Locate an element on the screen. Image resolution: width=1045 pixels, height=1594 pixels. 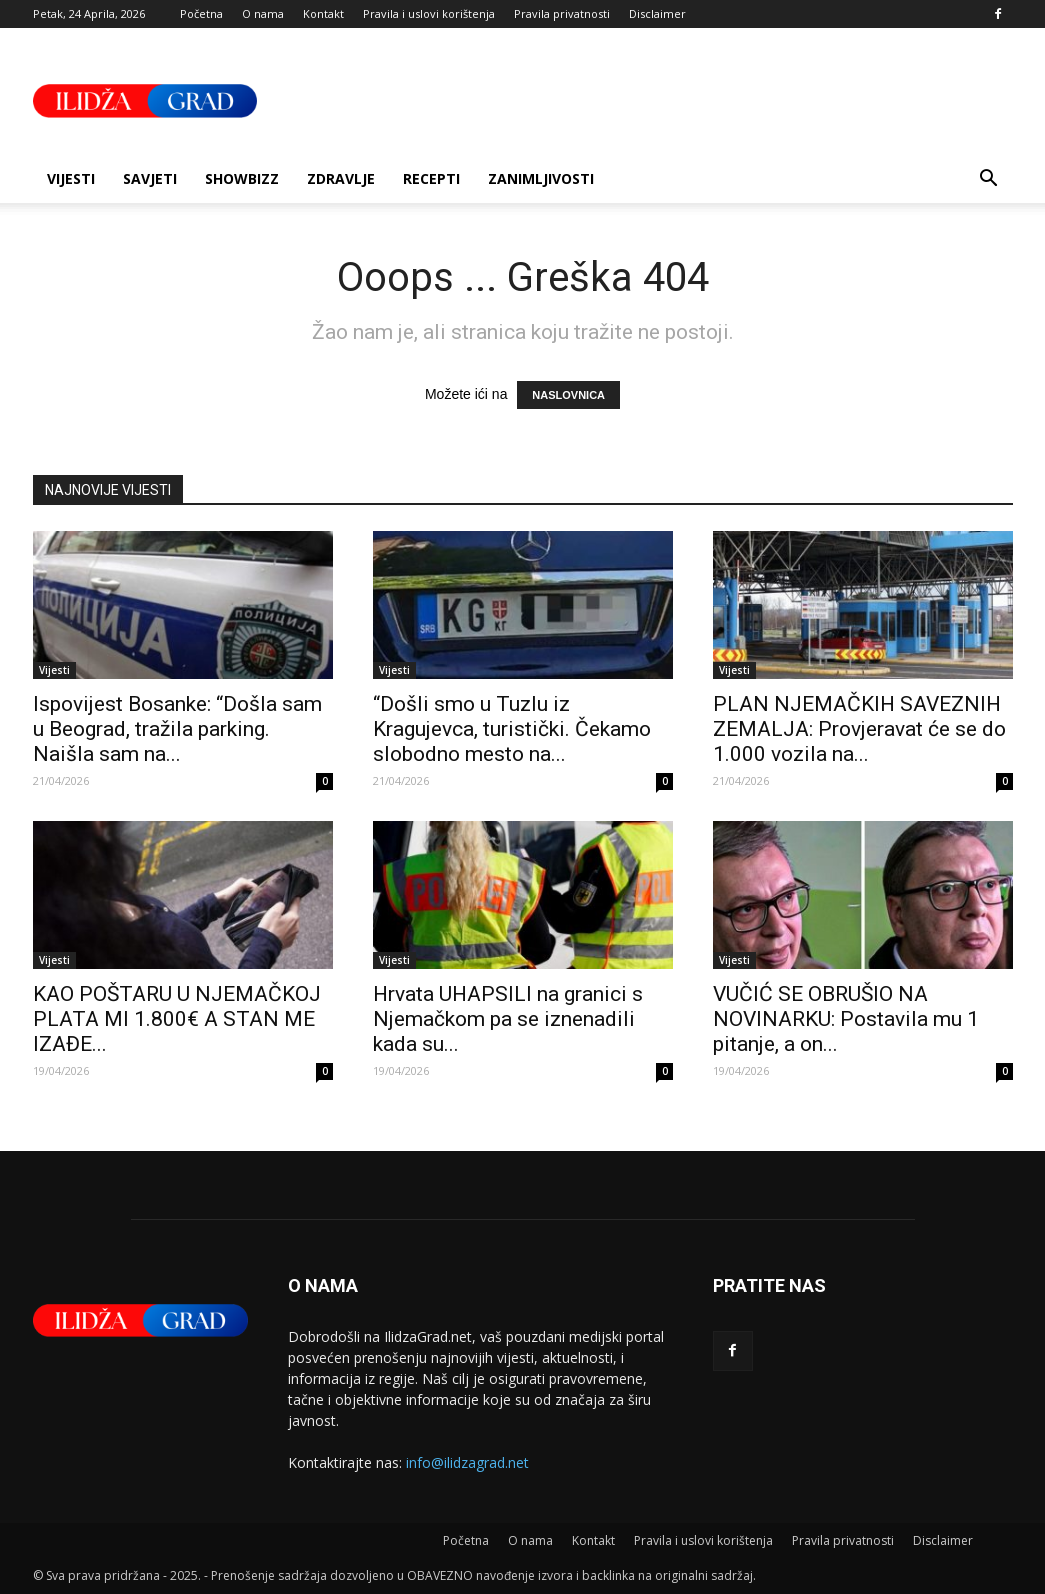
Pravila i uslovi korištenja is located at coordinates (429, 13).